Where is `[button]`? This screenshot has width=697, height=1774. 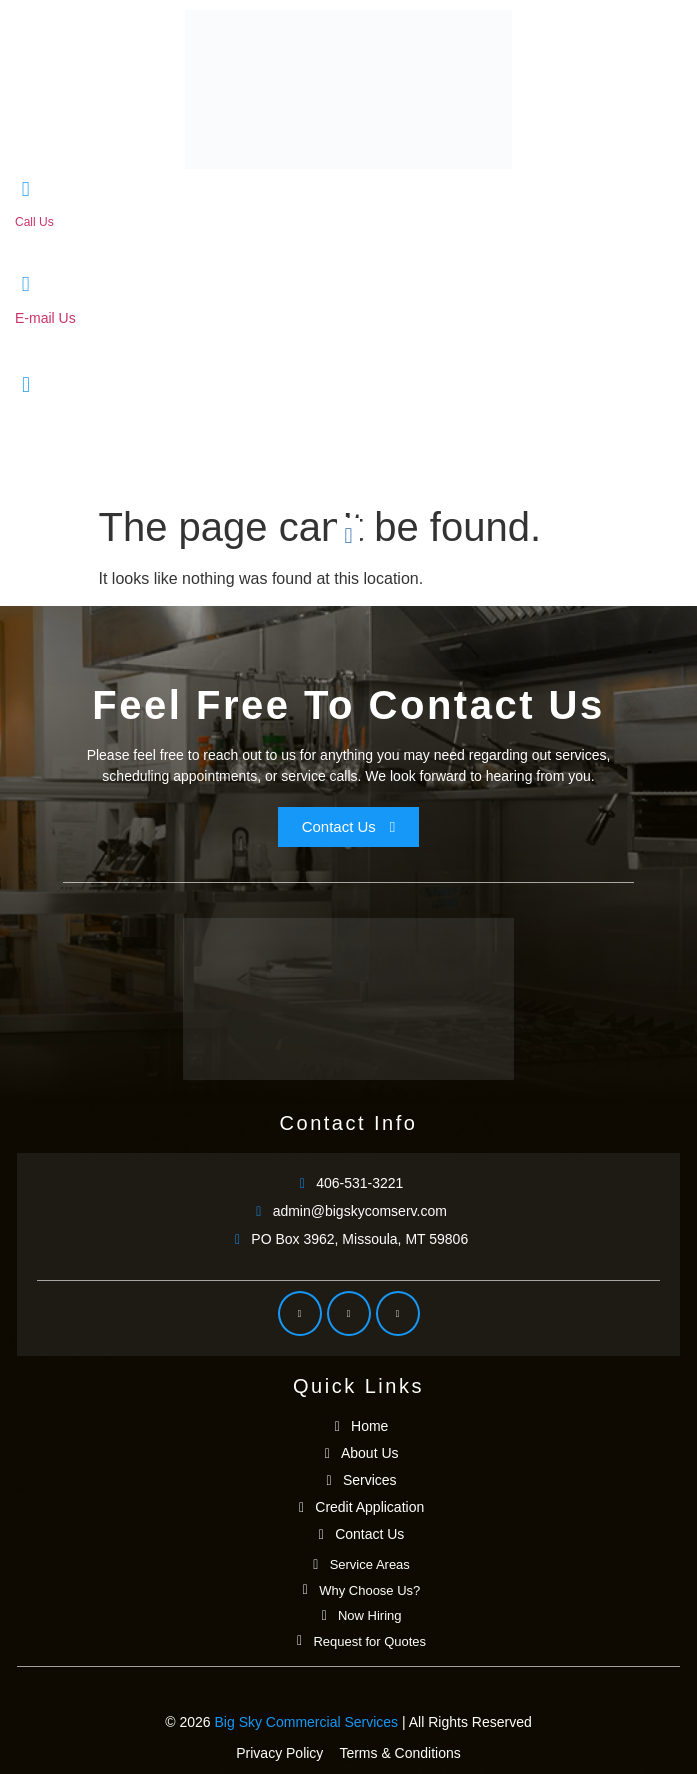
[button] is located at coordinates (348, 536).